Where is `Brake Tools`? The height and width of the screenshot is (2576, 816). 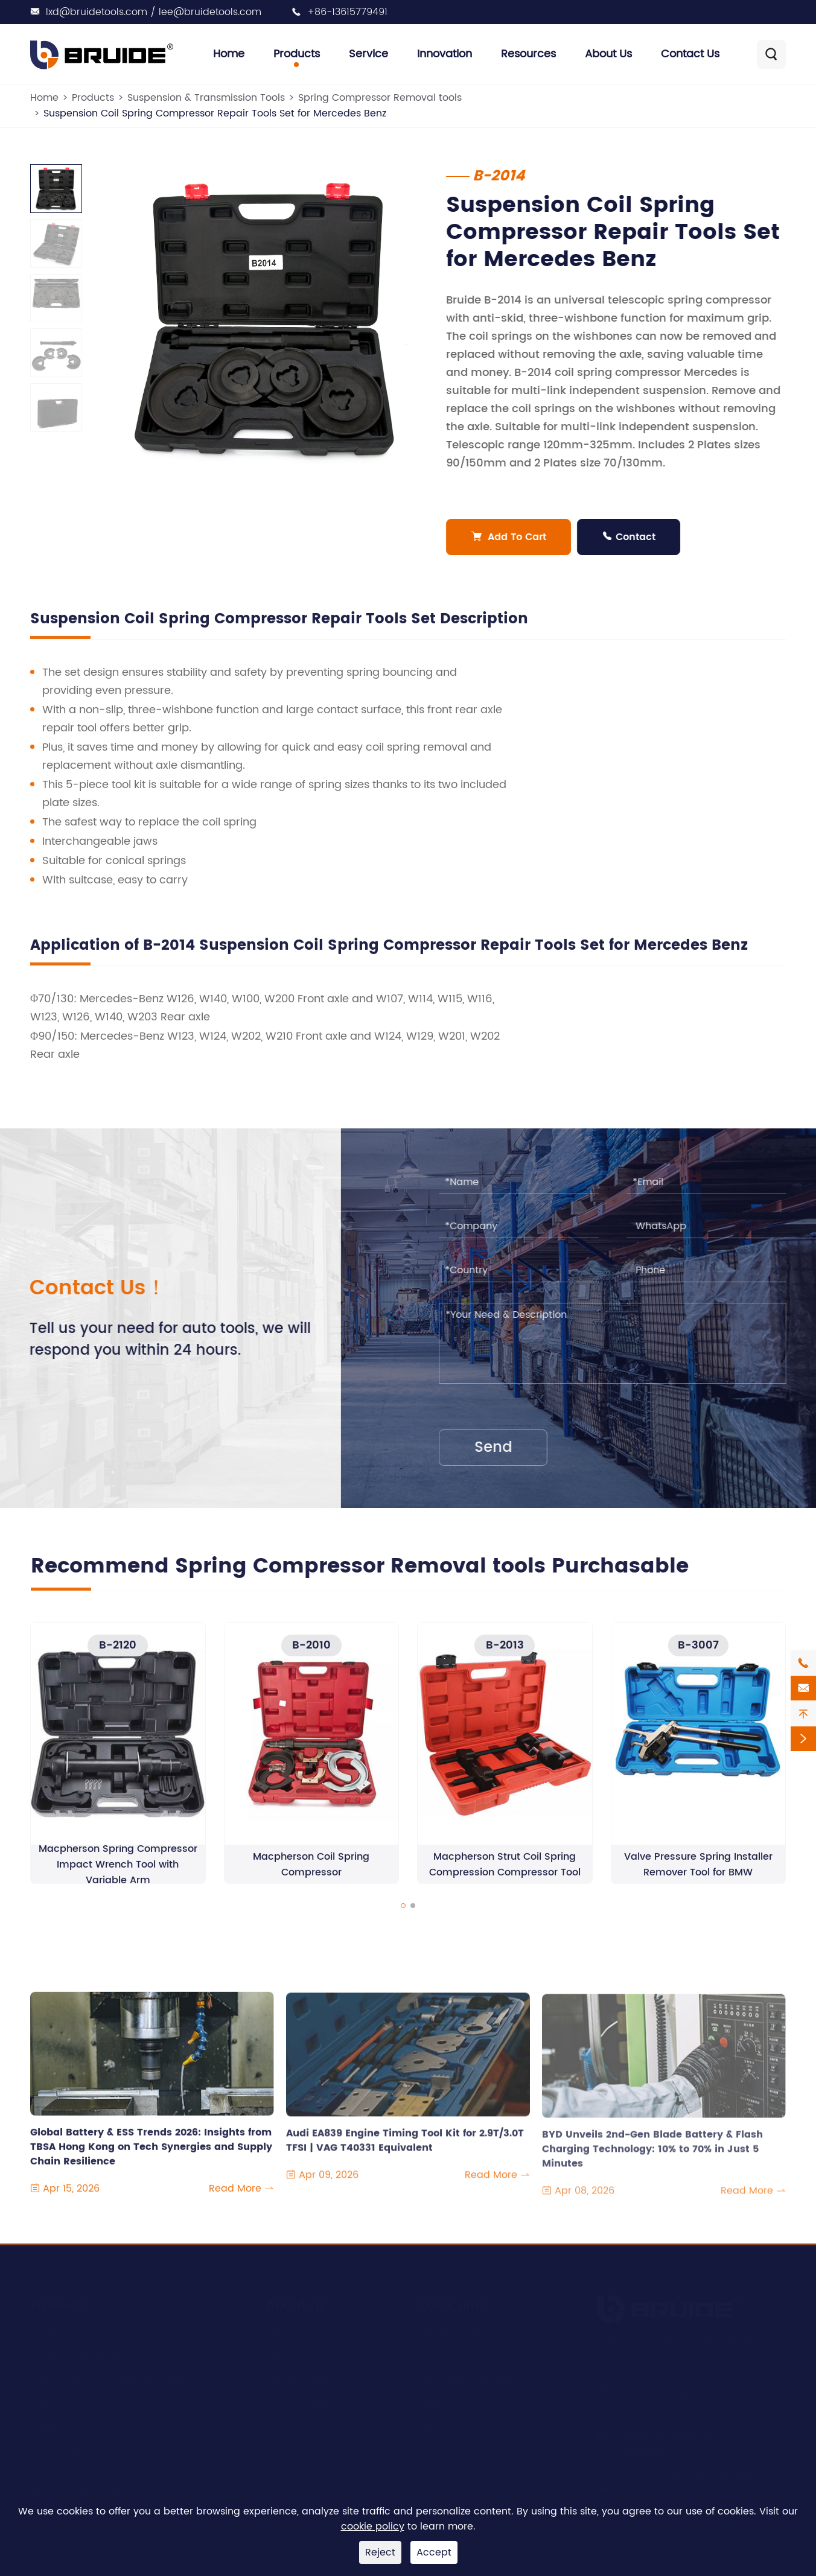 Brake Tools is located at coordinates (57, 2448).